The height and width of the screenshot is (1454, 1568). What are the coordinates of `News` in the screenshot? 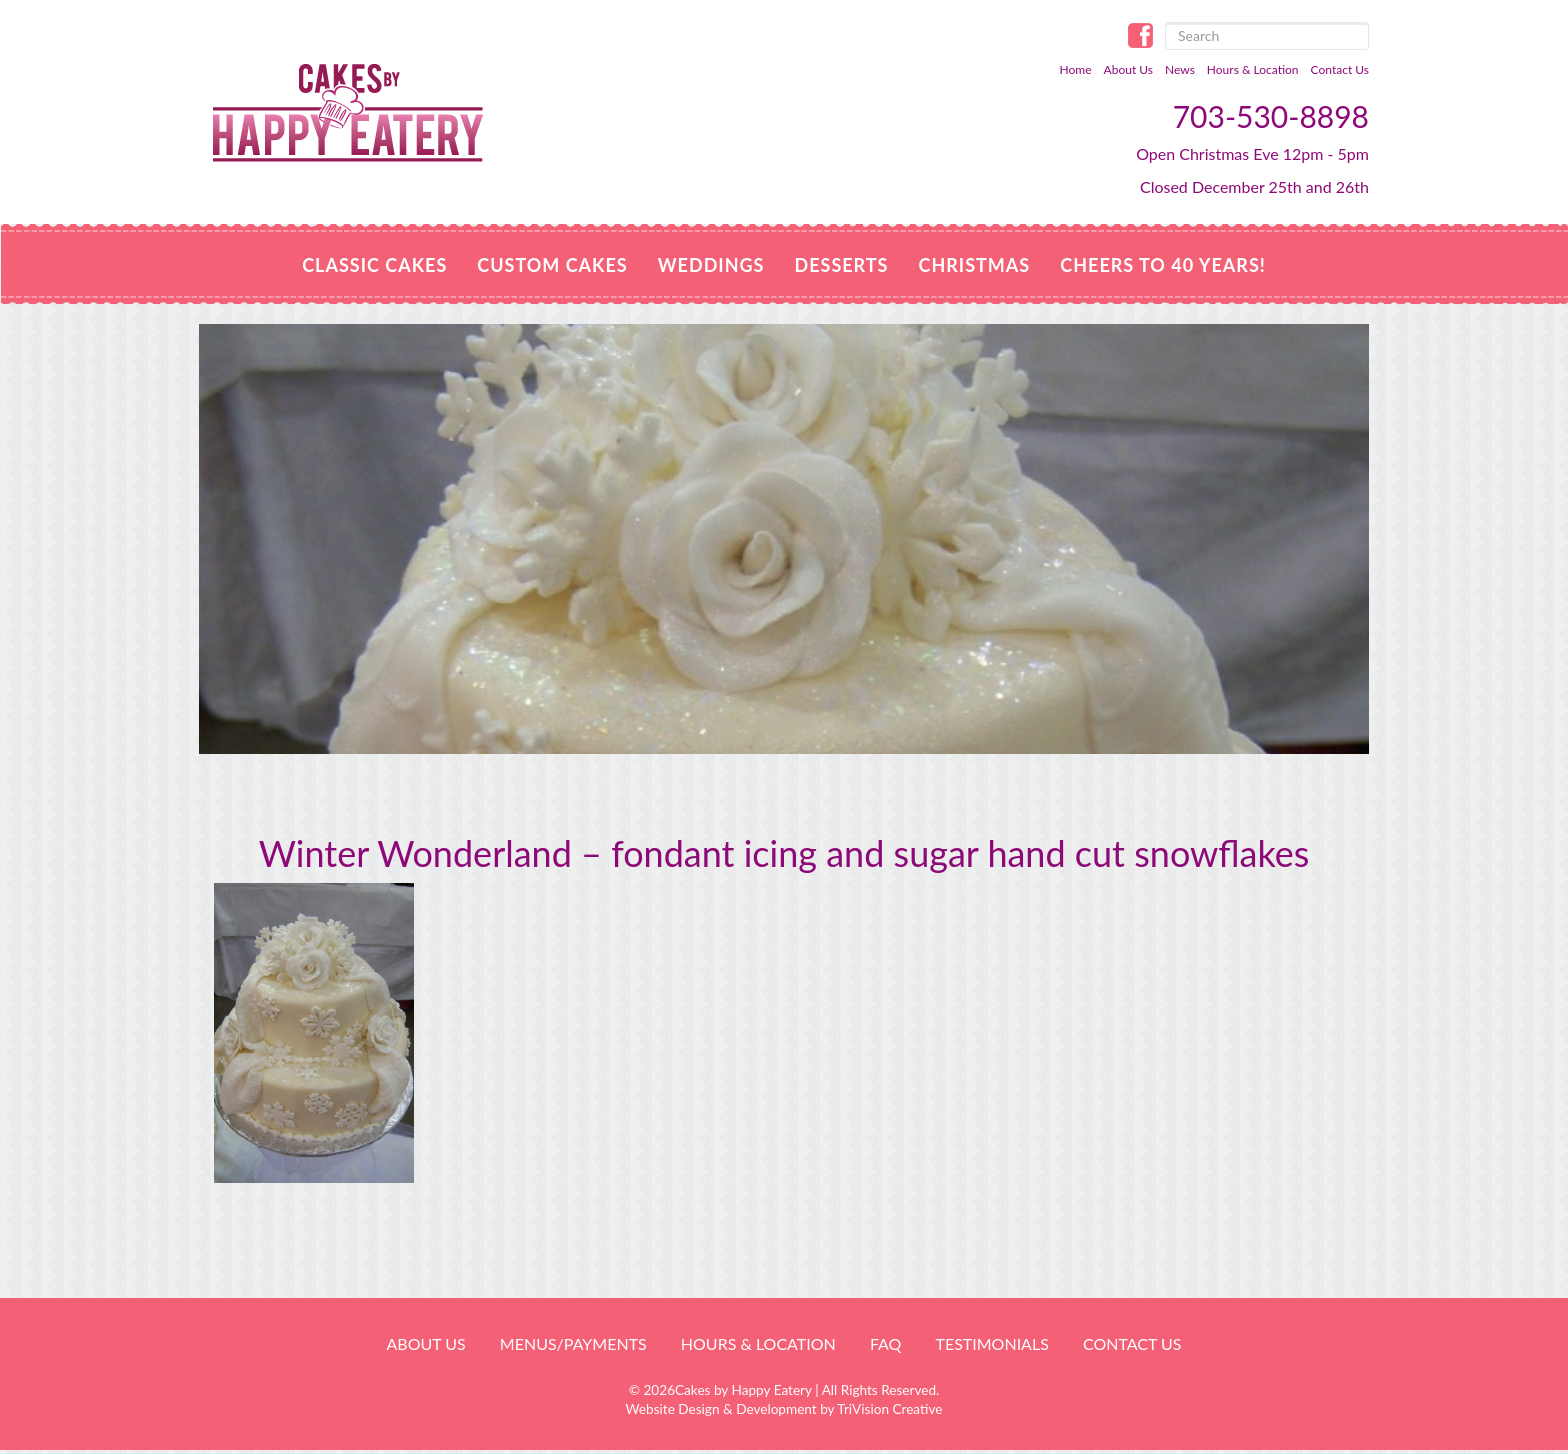 It's located at (1180, 69).